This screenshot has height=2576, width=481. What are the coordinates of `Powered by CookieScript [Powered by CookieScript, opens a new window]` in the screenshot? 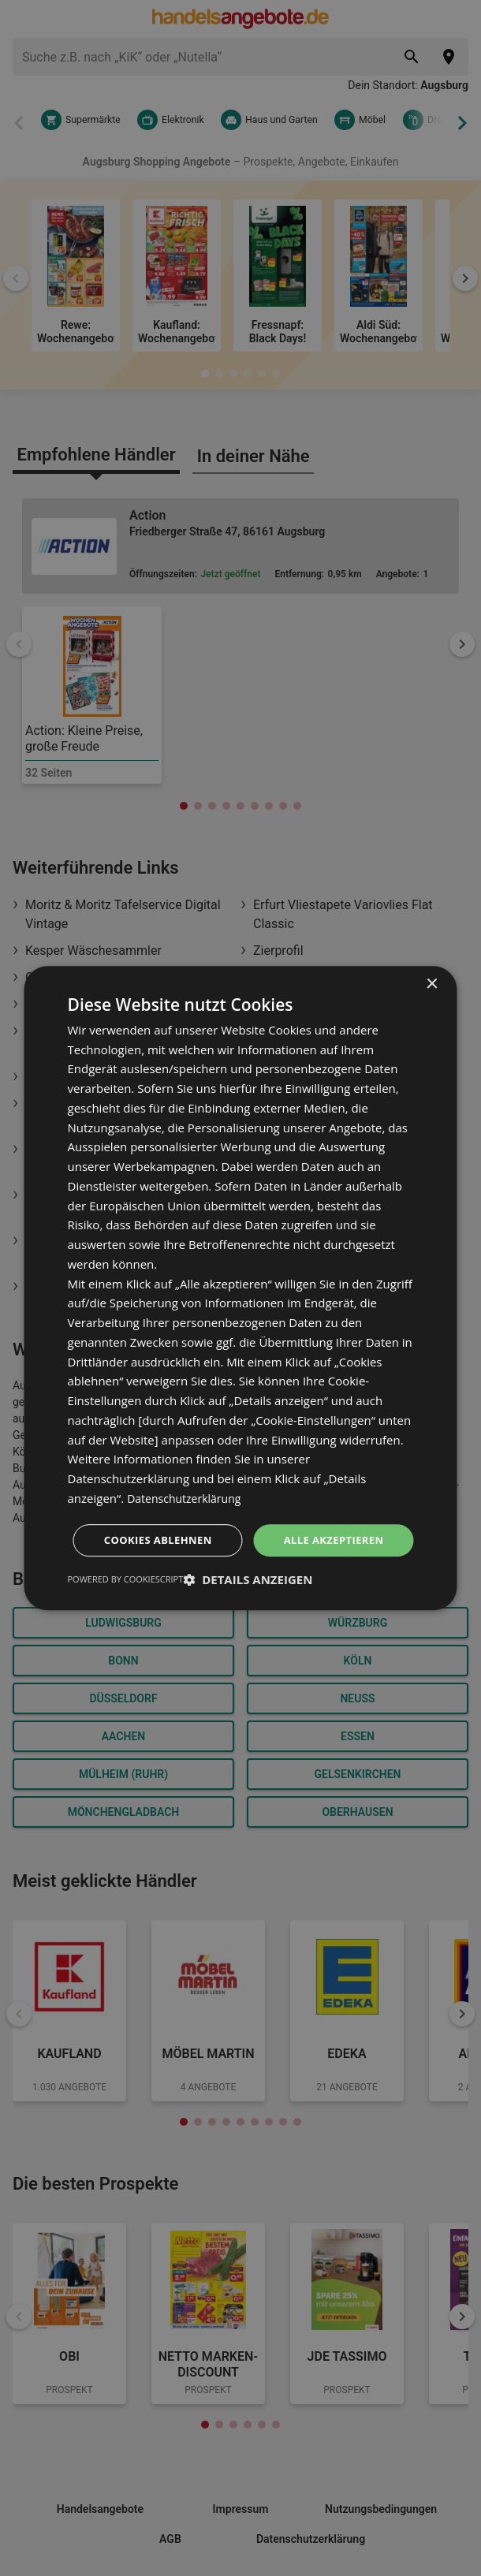 It's located at (126, 1602).